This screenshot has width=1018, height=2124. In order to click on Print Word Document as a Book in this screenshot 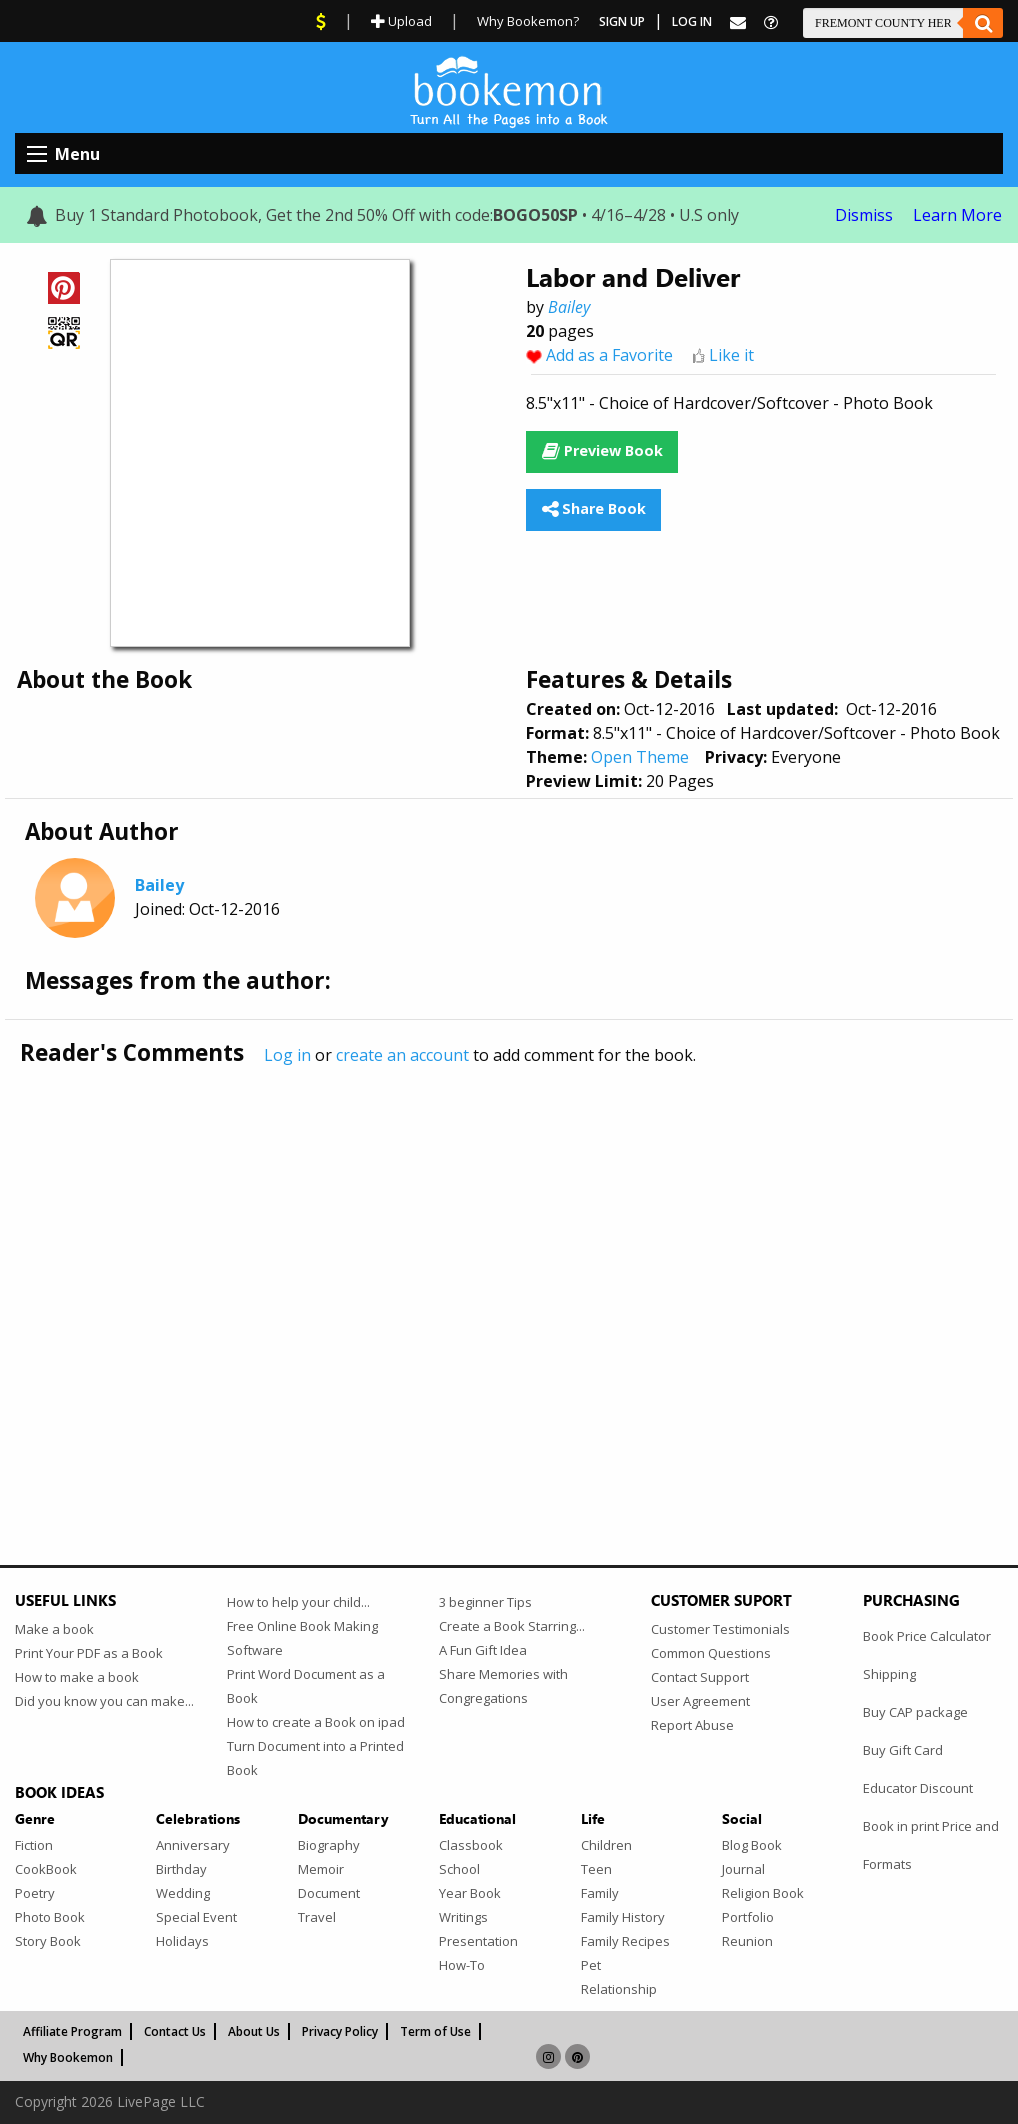, I will do `click(306, 1686)`.